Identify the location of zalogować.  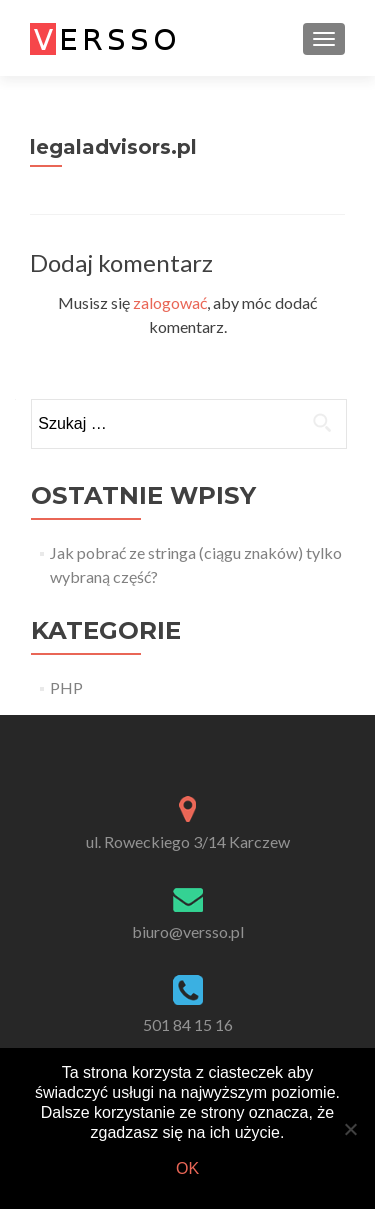
(170, 302).